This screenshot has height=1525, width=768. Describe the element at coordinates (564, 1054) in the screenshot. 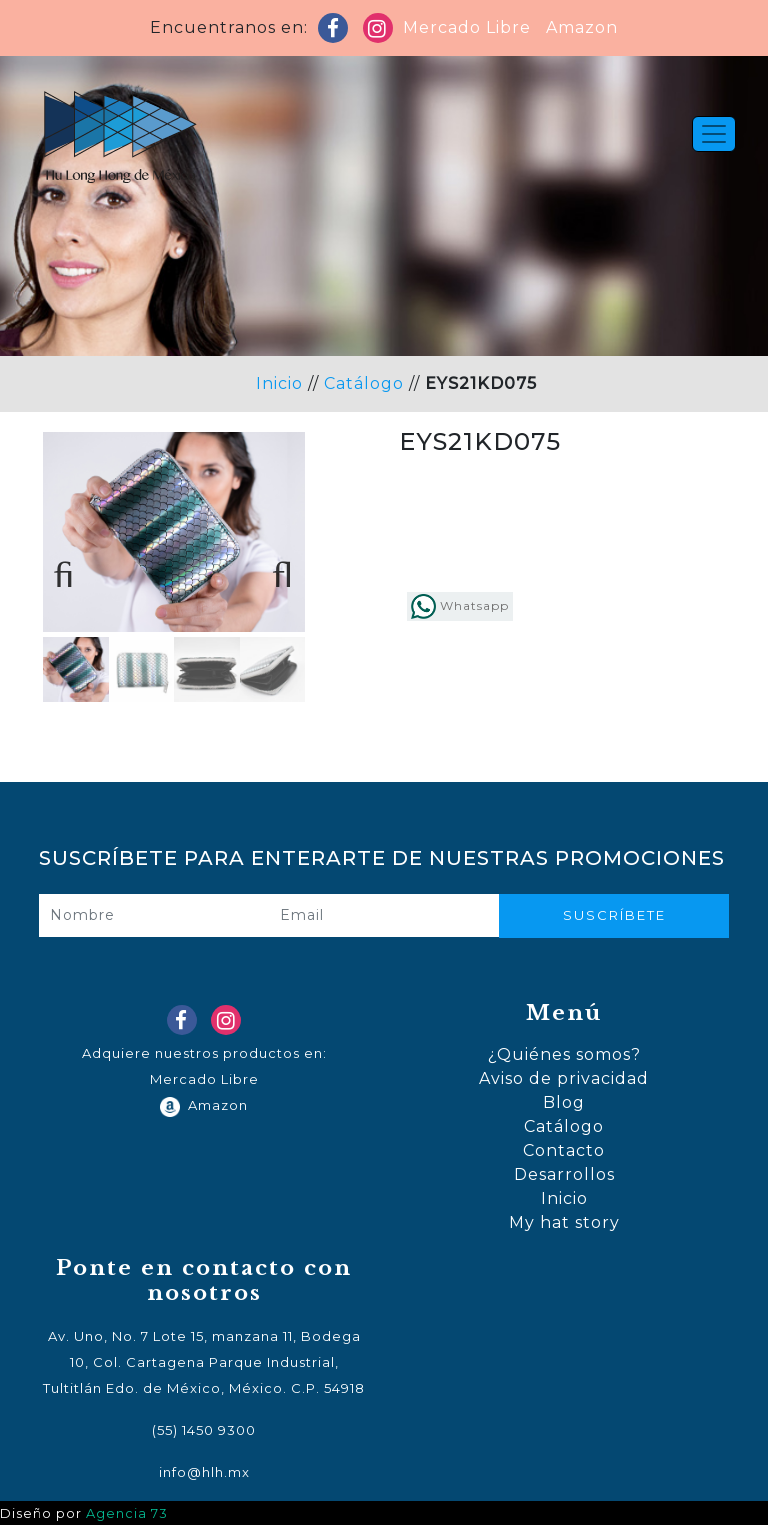

I see `¿Quiénes somos?` at that location.